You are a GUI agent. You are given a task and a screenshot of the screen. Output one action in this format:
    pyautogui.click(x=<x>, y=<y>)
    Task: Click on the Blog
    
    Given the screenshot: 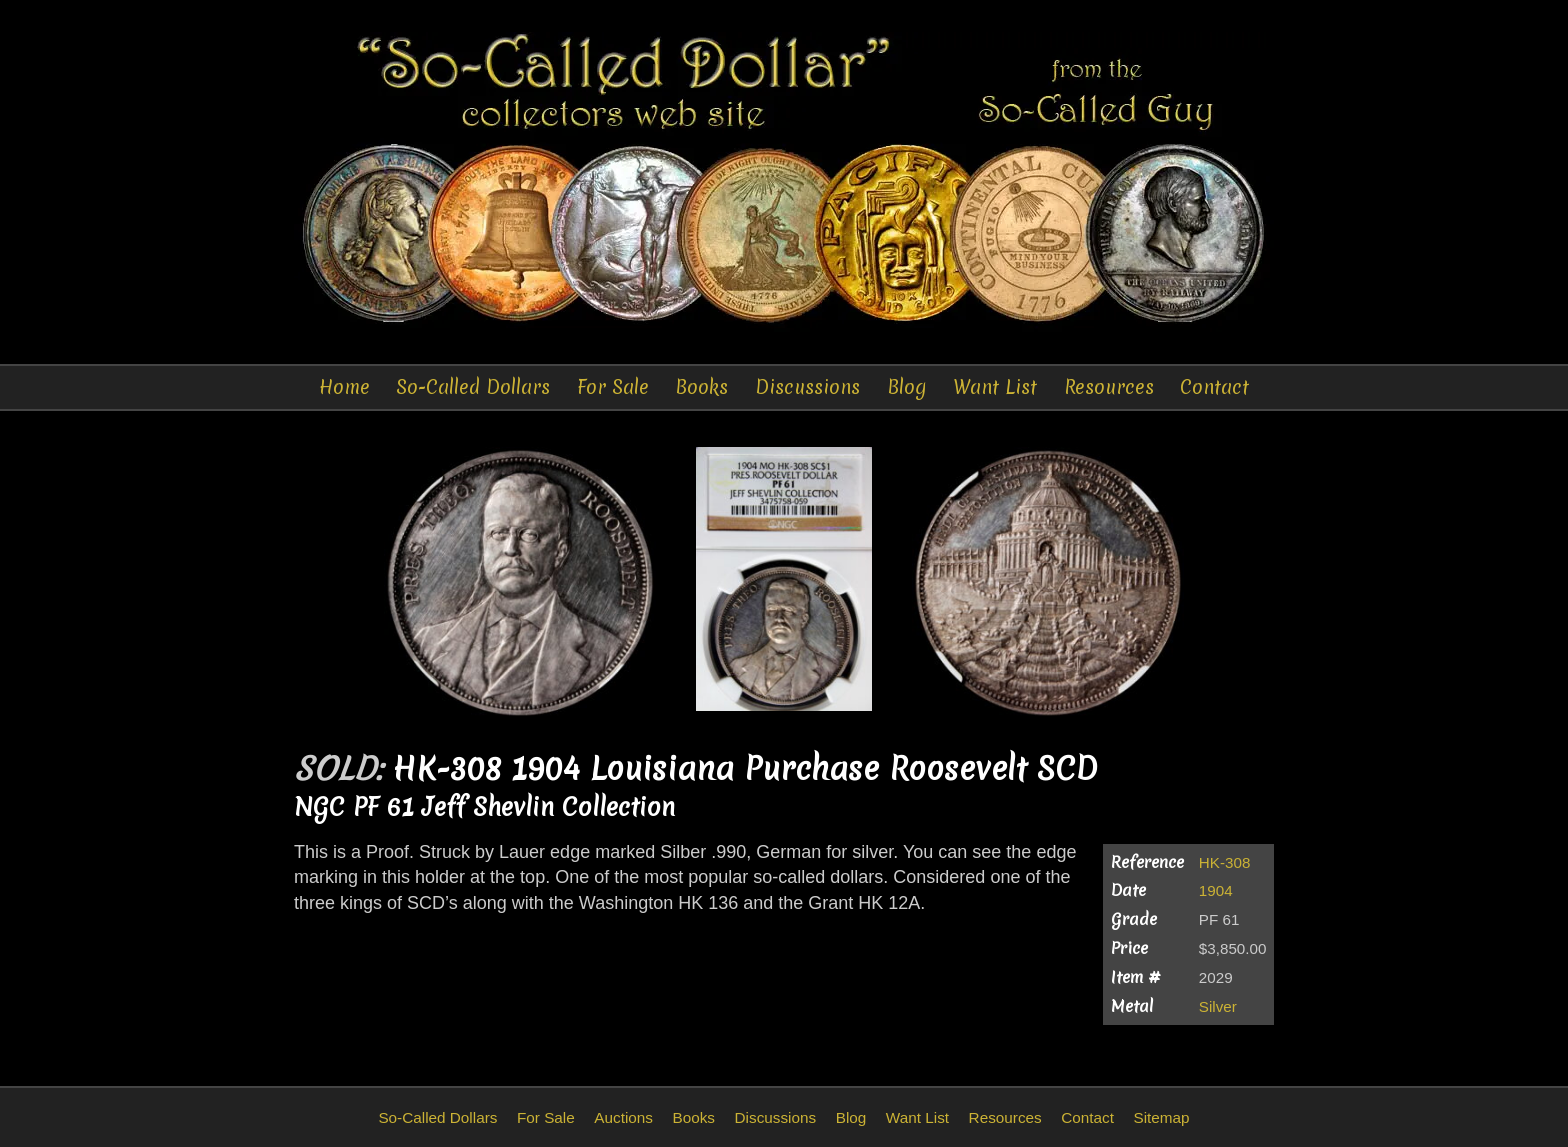 What is the action you would take?
    pyautogui.click(x=907, y=387)
    